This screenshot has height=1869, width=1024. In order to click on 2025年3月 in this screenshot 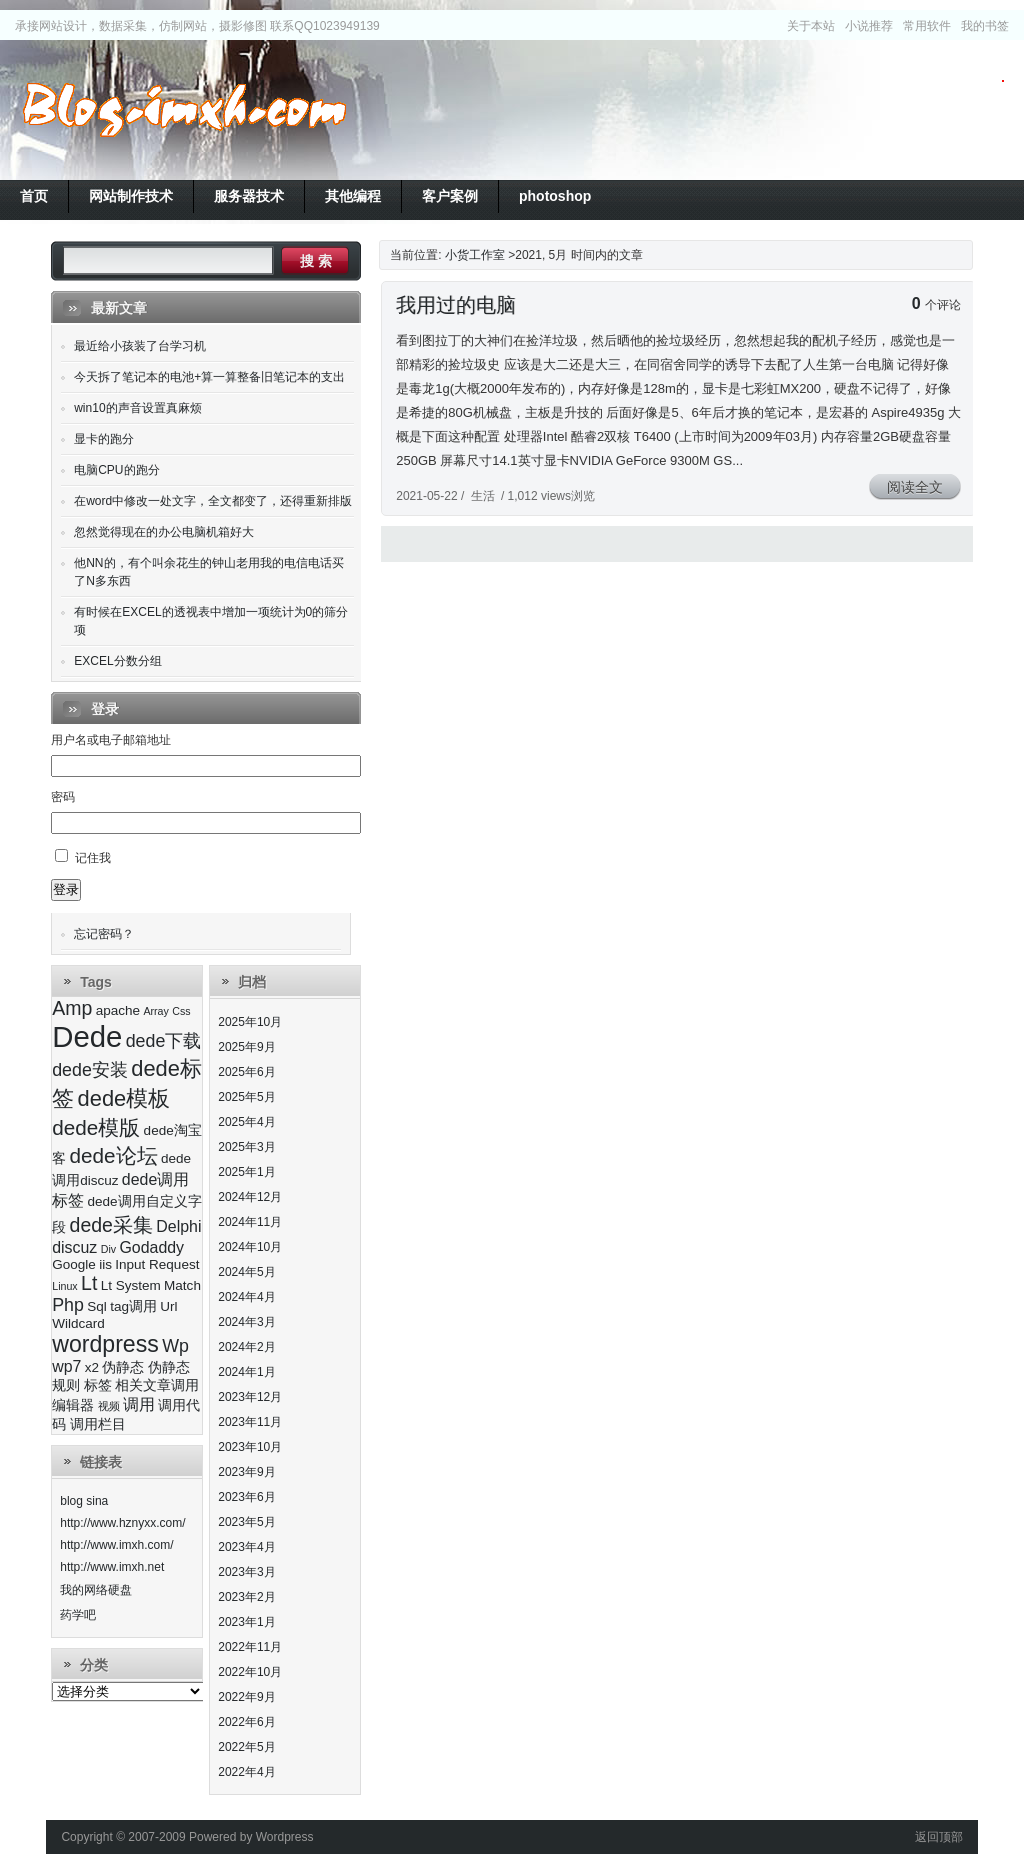, I will do `click(246, 1147)`.